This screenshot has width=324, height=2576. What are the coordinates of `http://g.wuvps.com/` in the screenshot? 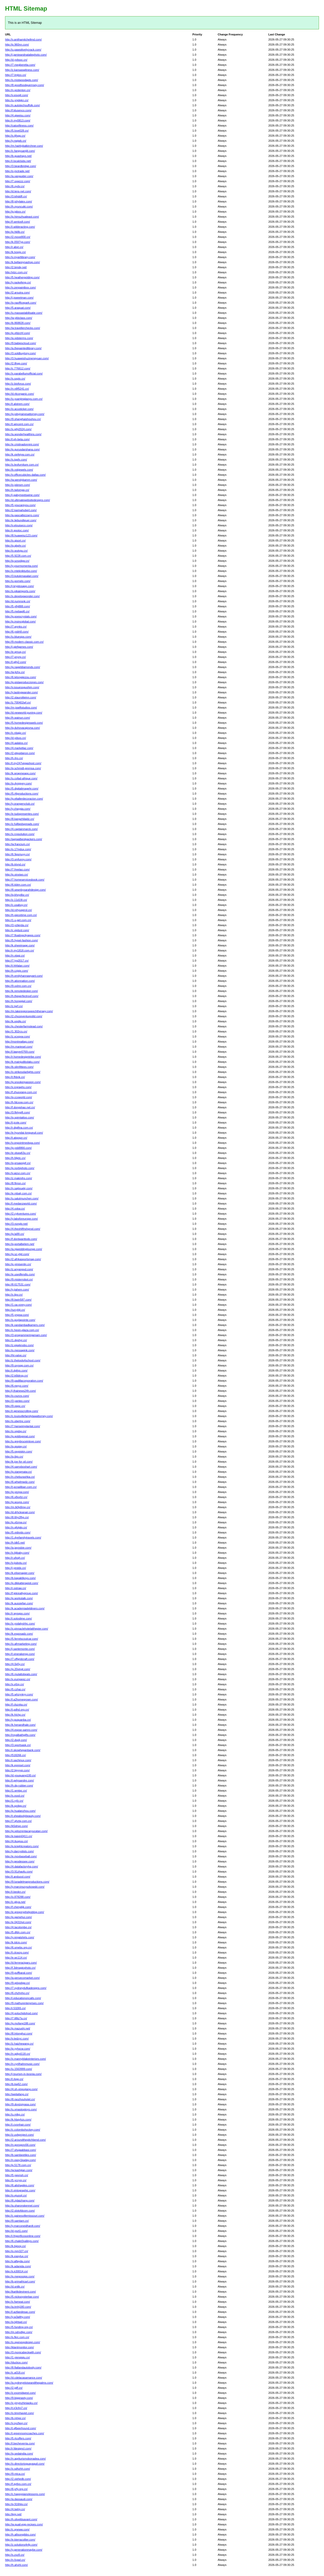 It's located at (17, 1502).